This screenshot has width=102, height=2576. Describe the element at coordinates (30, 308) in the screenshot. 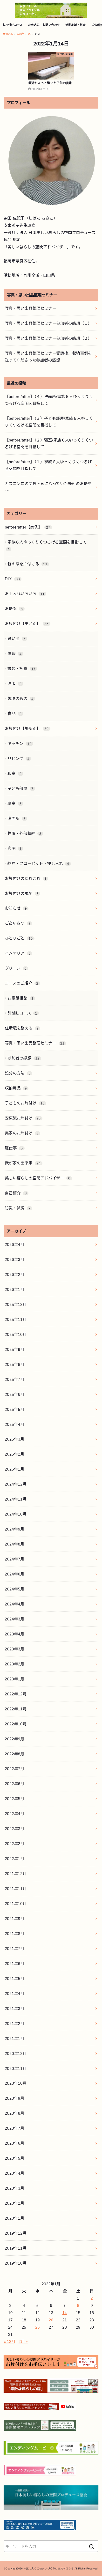

I see `写真・思い出品整理セミナー` at that location.